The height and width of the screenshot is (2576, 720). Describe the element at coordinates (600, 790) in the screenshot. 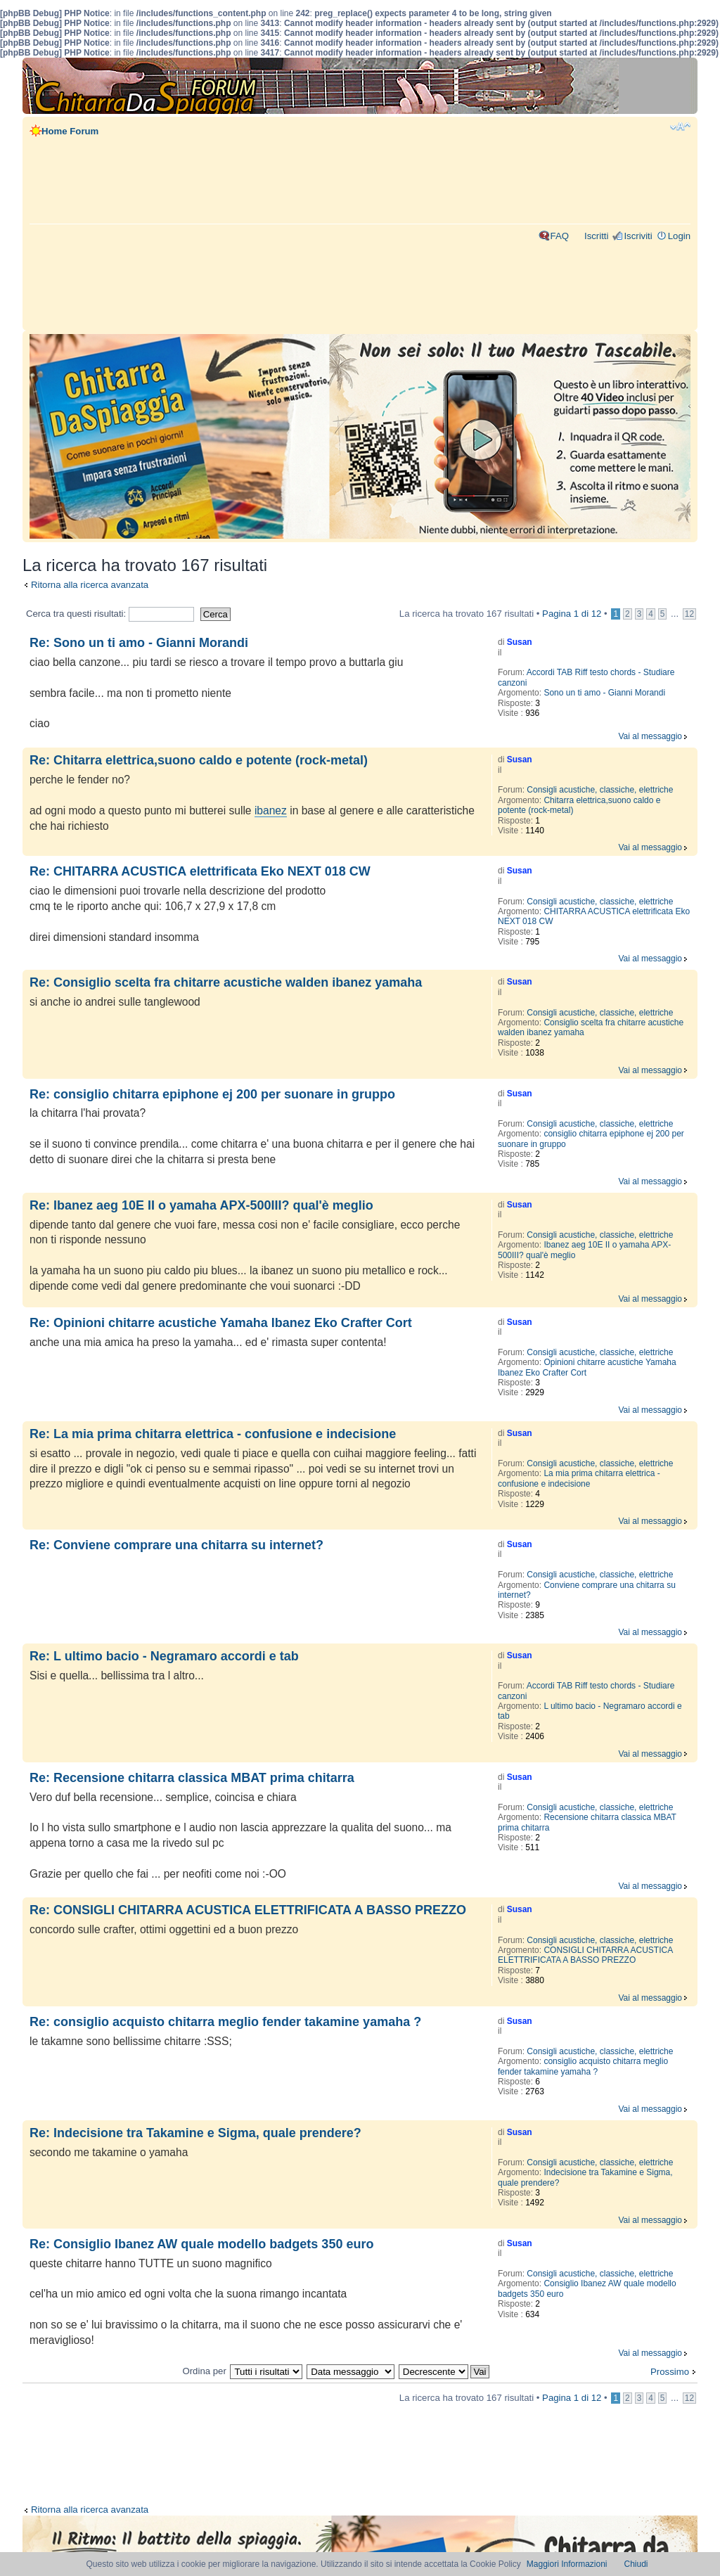

I see `Consigli acustiche, classiche, elettriche` at that location.